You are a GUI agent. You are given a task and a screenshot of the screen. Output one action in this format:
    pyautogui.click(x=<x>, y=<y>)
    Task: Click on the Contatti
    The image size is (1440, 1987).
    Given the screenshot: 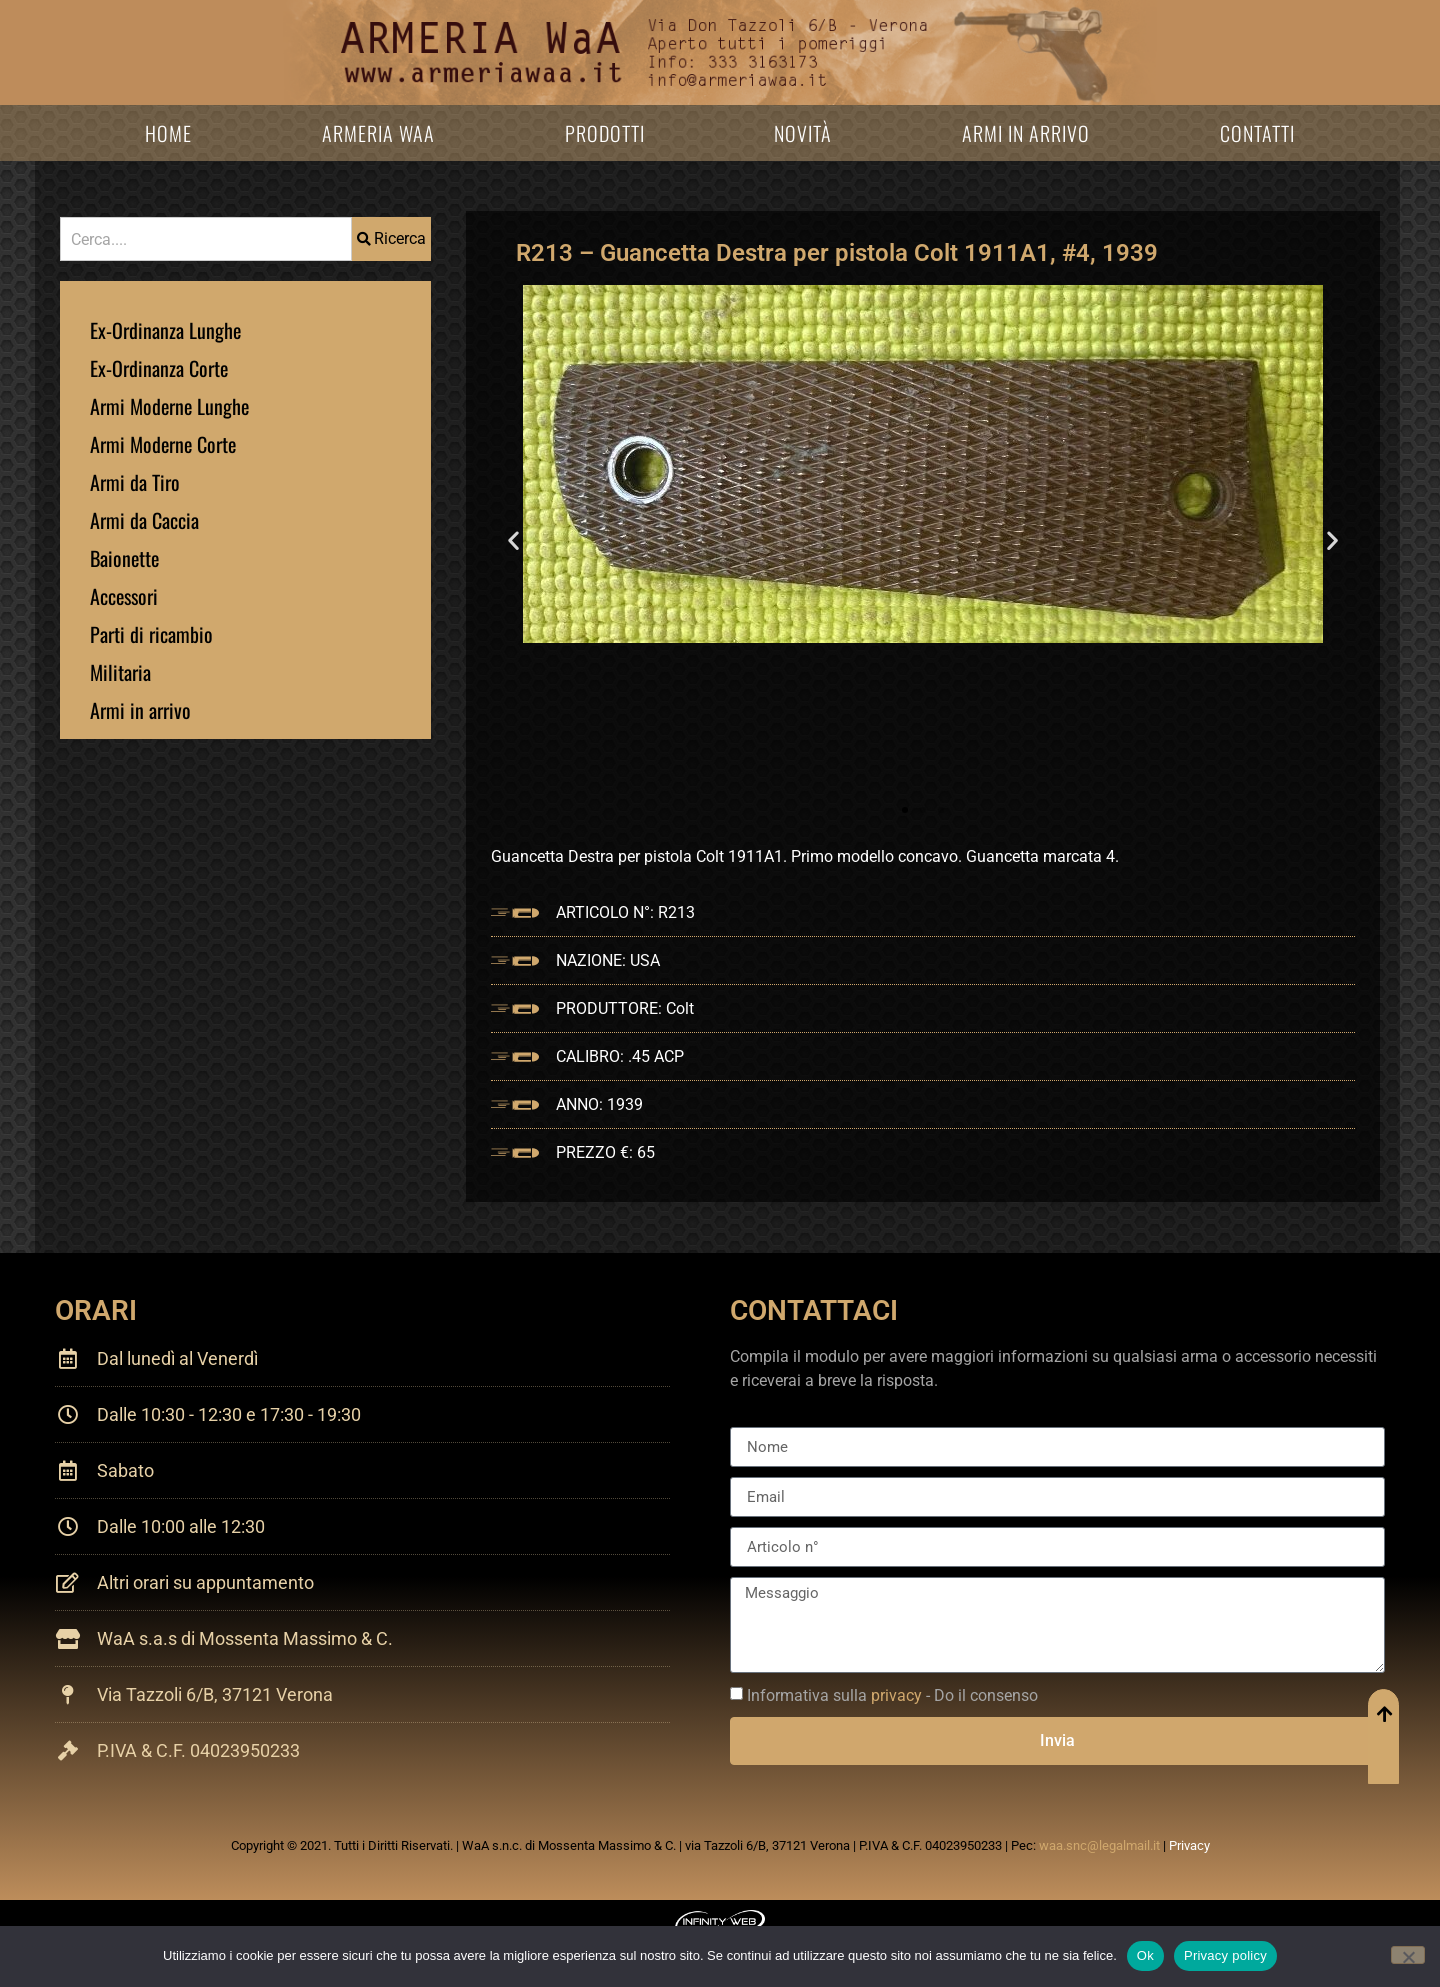 What is the action you would take?
    pyautogui.click(x=1257, y=133)
    